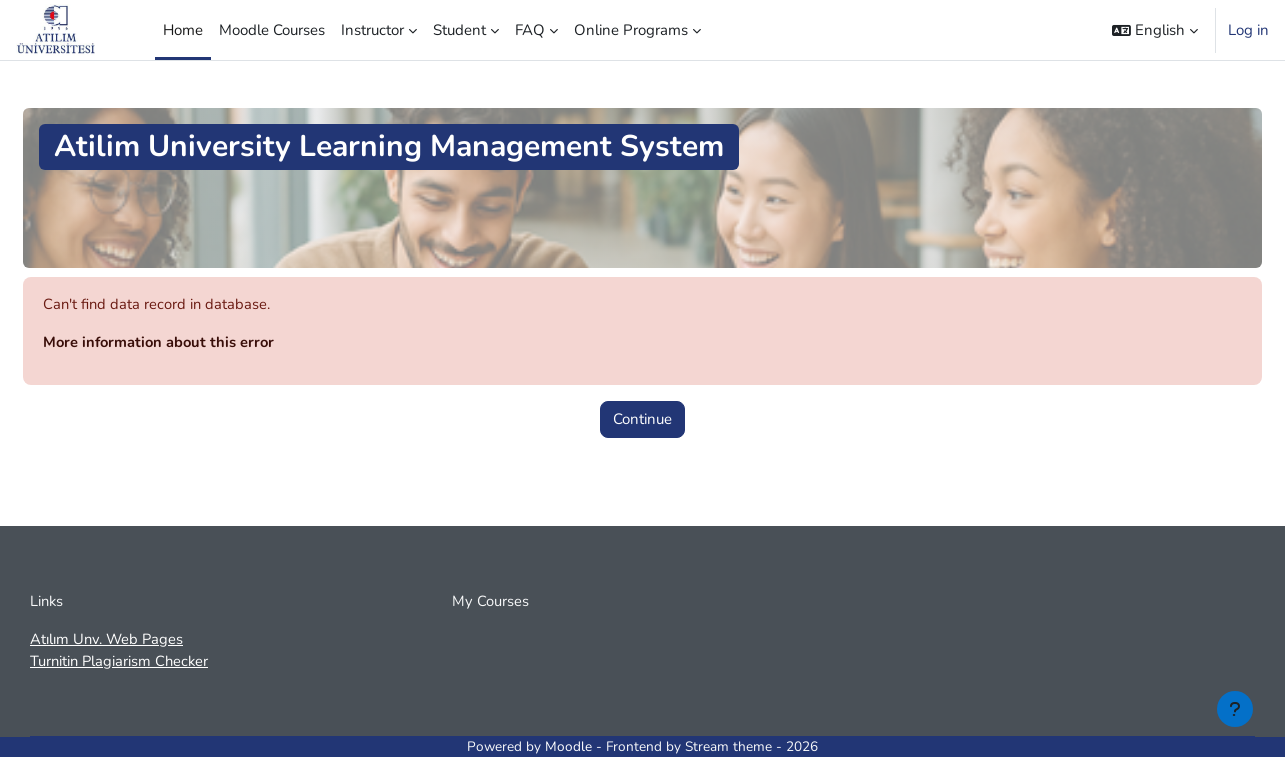 This screenshot has height=759, width=1285. What do you see at coordinates (161, 343) in the screenshot?
I see `More information about this error` at bounding box center [161, 343].